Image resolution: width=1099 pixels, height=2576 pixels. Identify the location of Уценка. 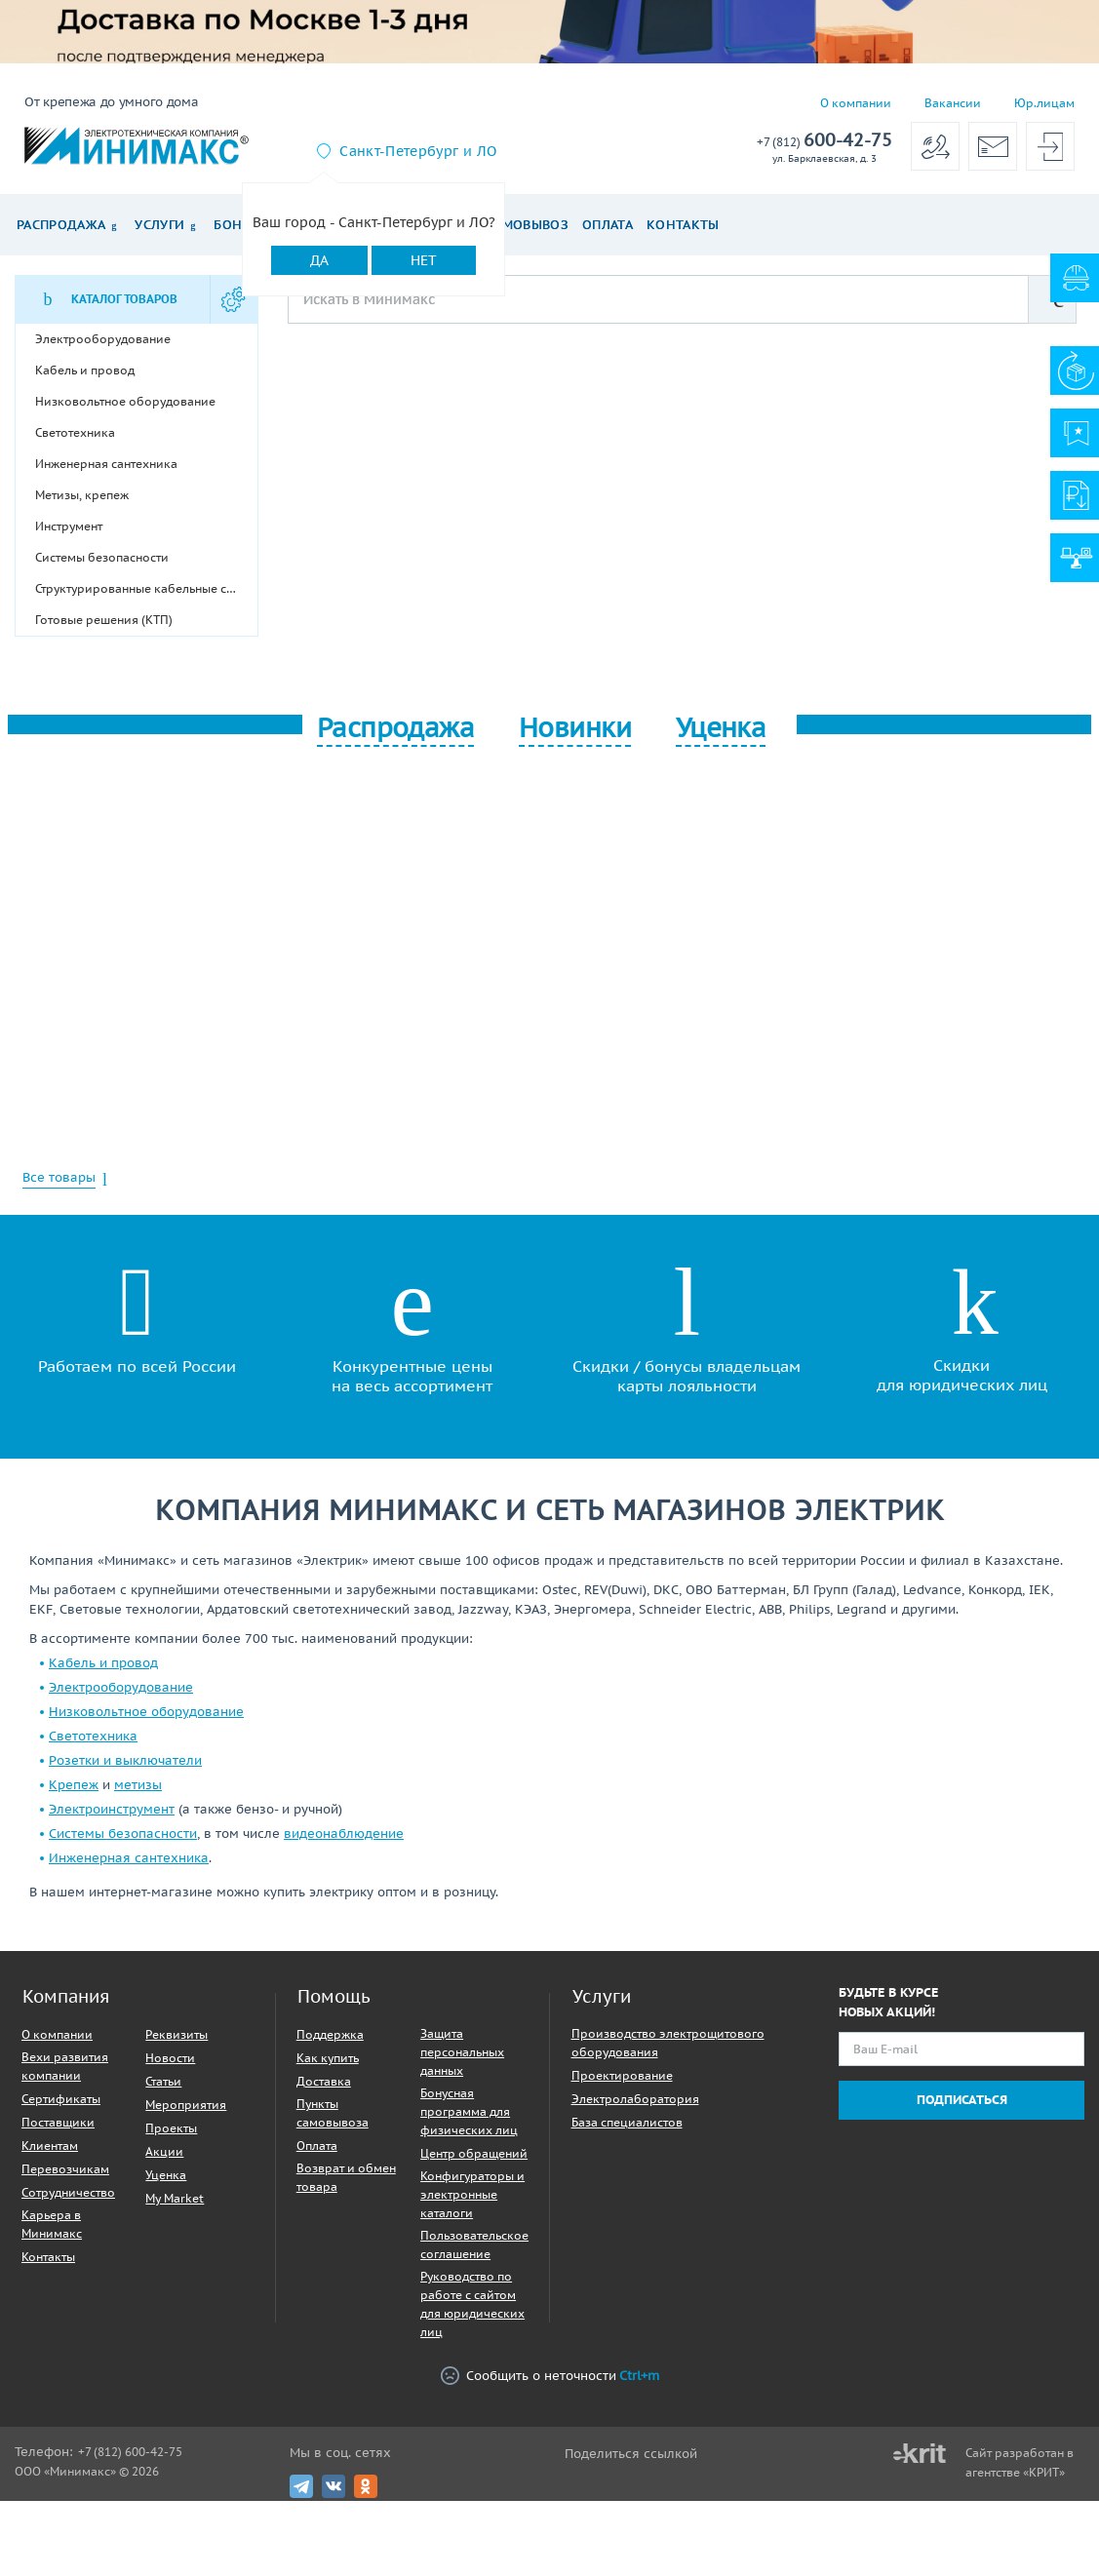
(165, 2174).